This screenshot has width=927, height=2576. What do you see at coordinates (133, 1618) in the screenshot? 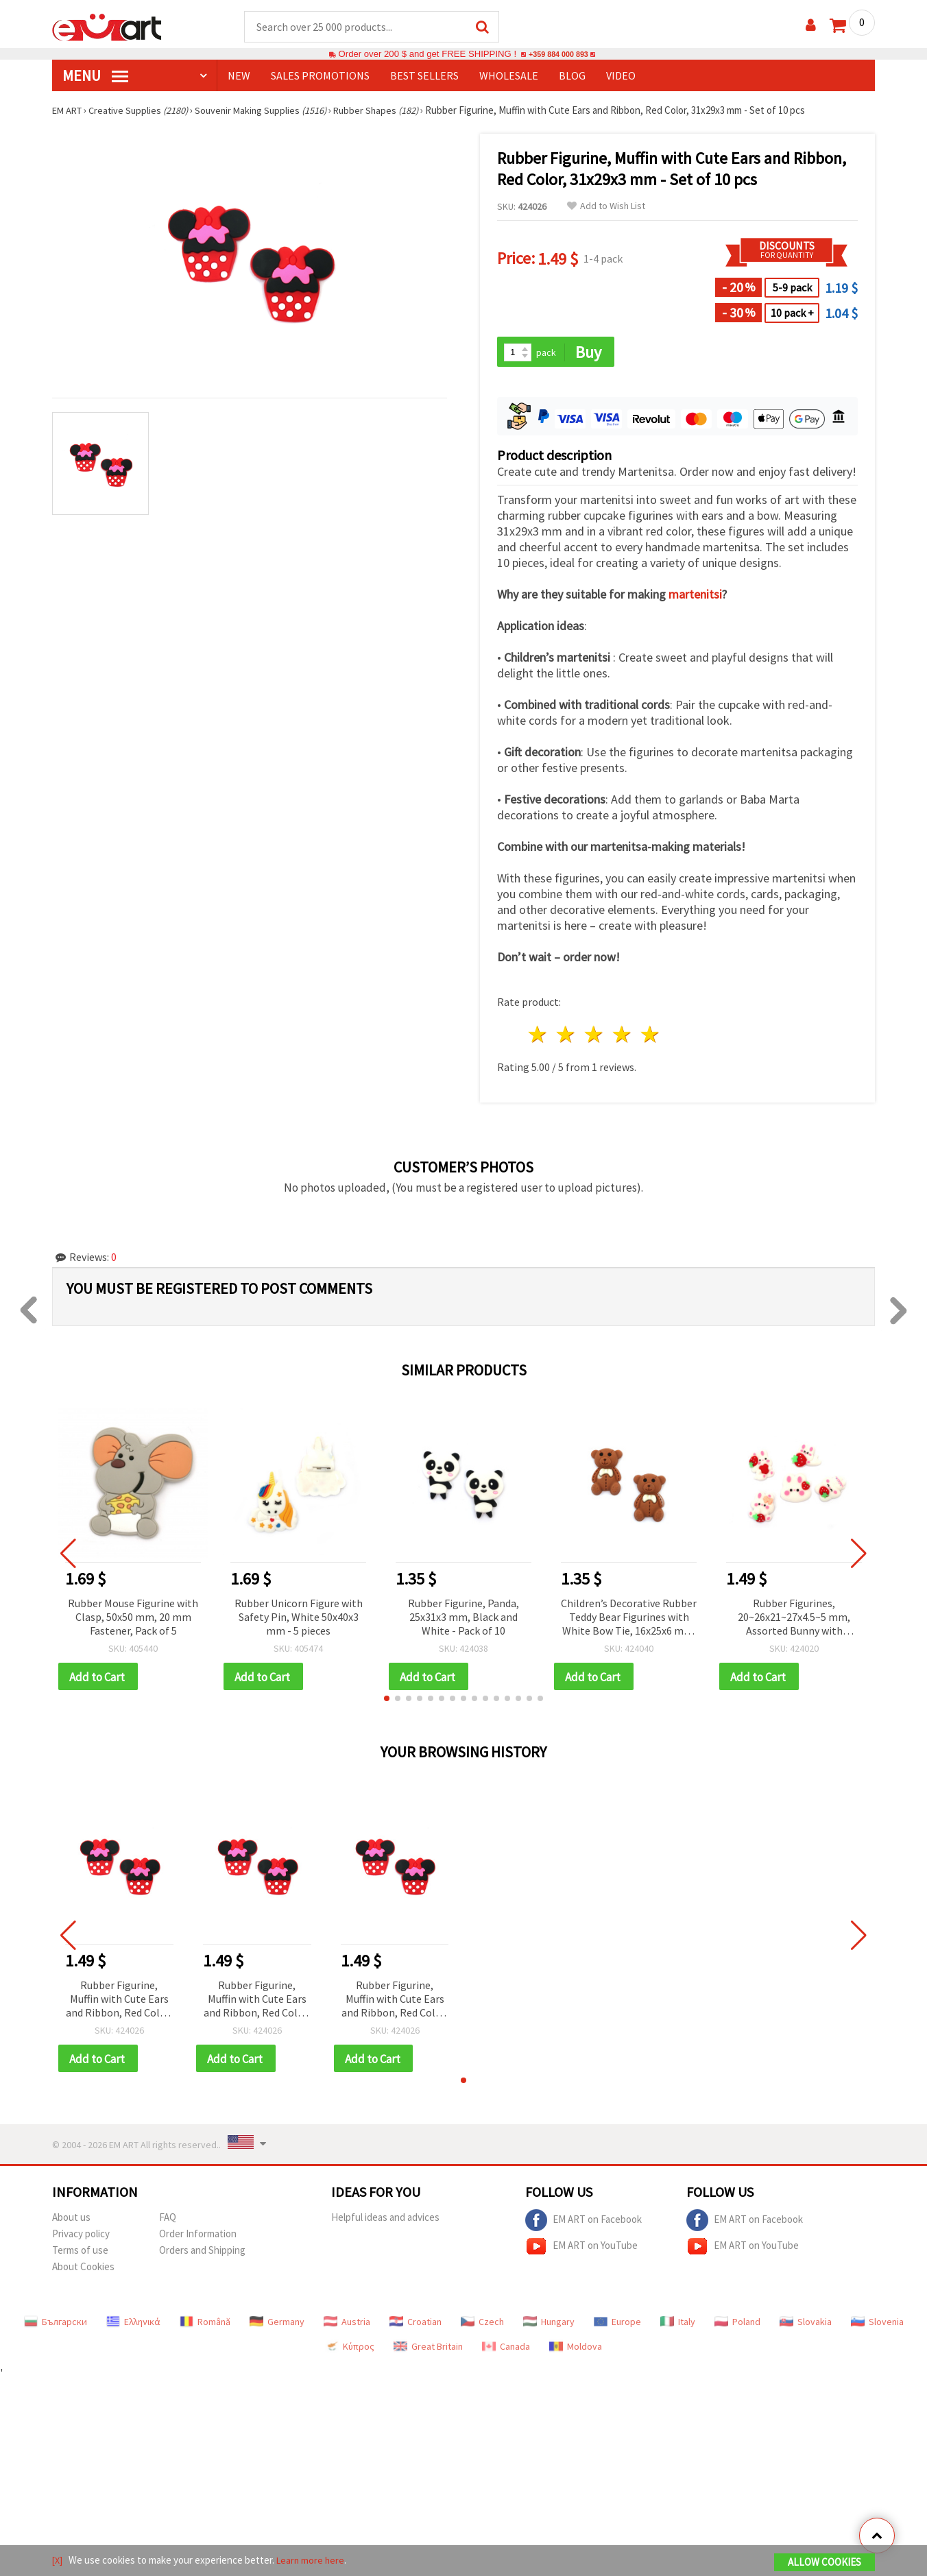
I see `Rubber Mouse Figurine with Clasp, 50x50 mm, 20 mm Fastener, Pack of 5` at bounding box center [133, 1618].